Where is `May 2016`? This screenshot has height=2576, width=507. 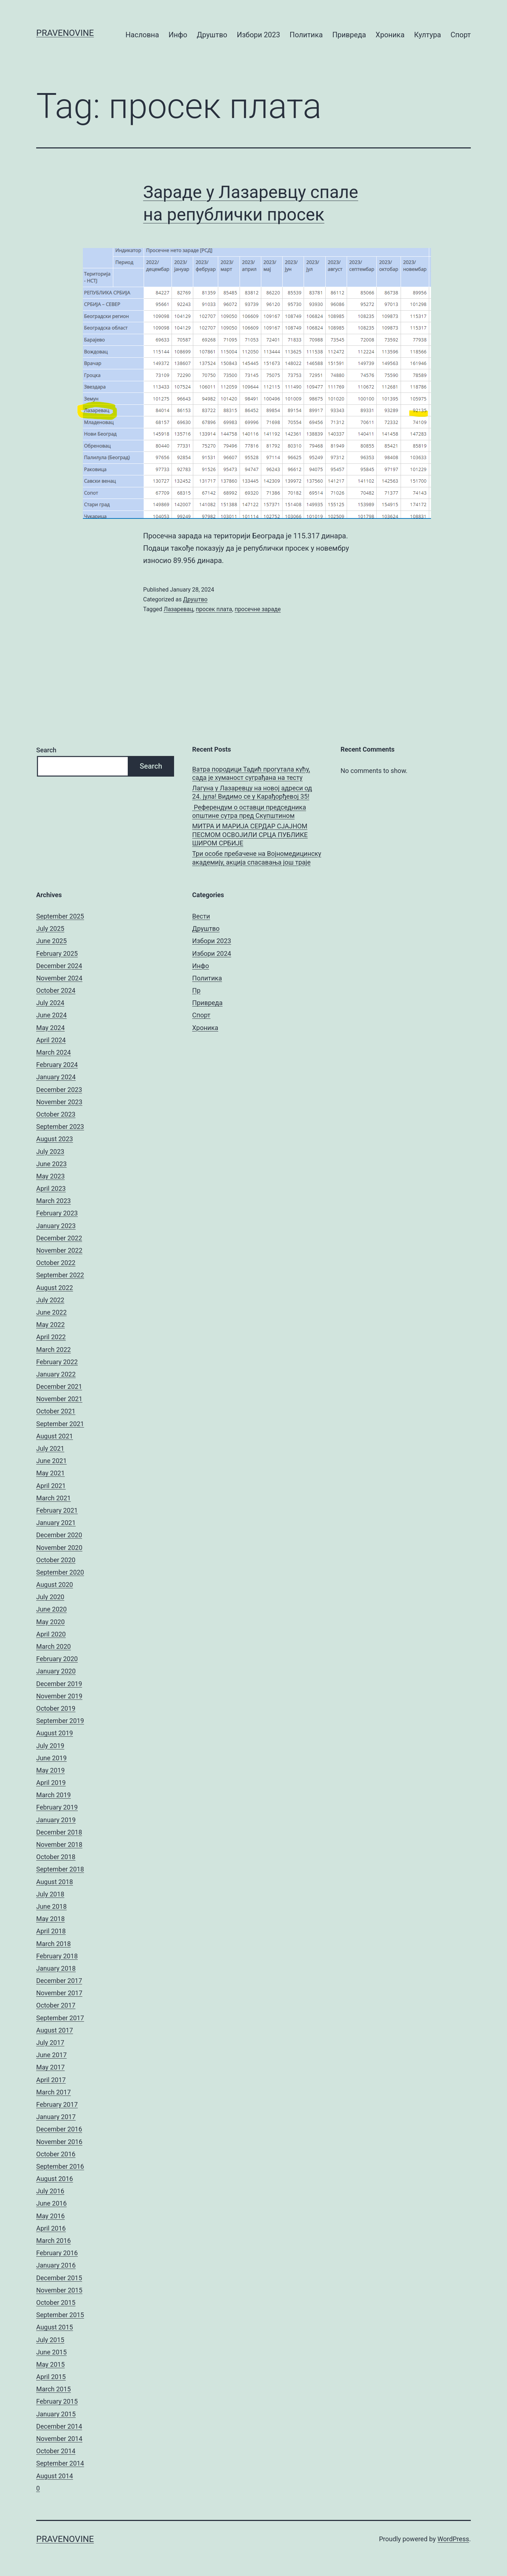 May 2016 is located at coordinates (50, 2216).